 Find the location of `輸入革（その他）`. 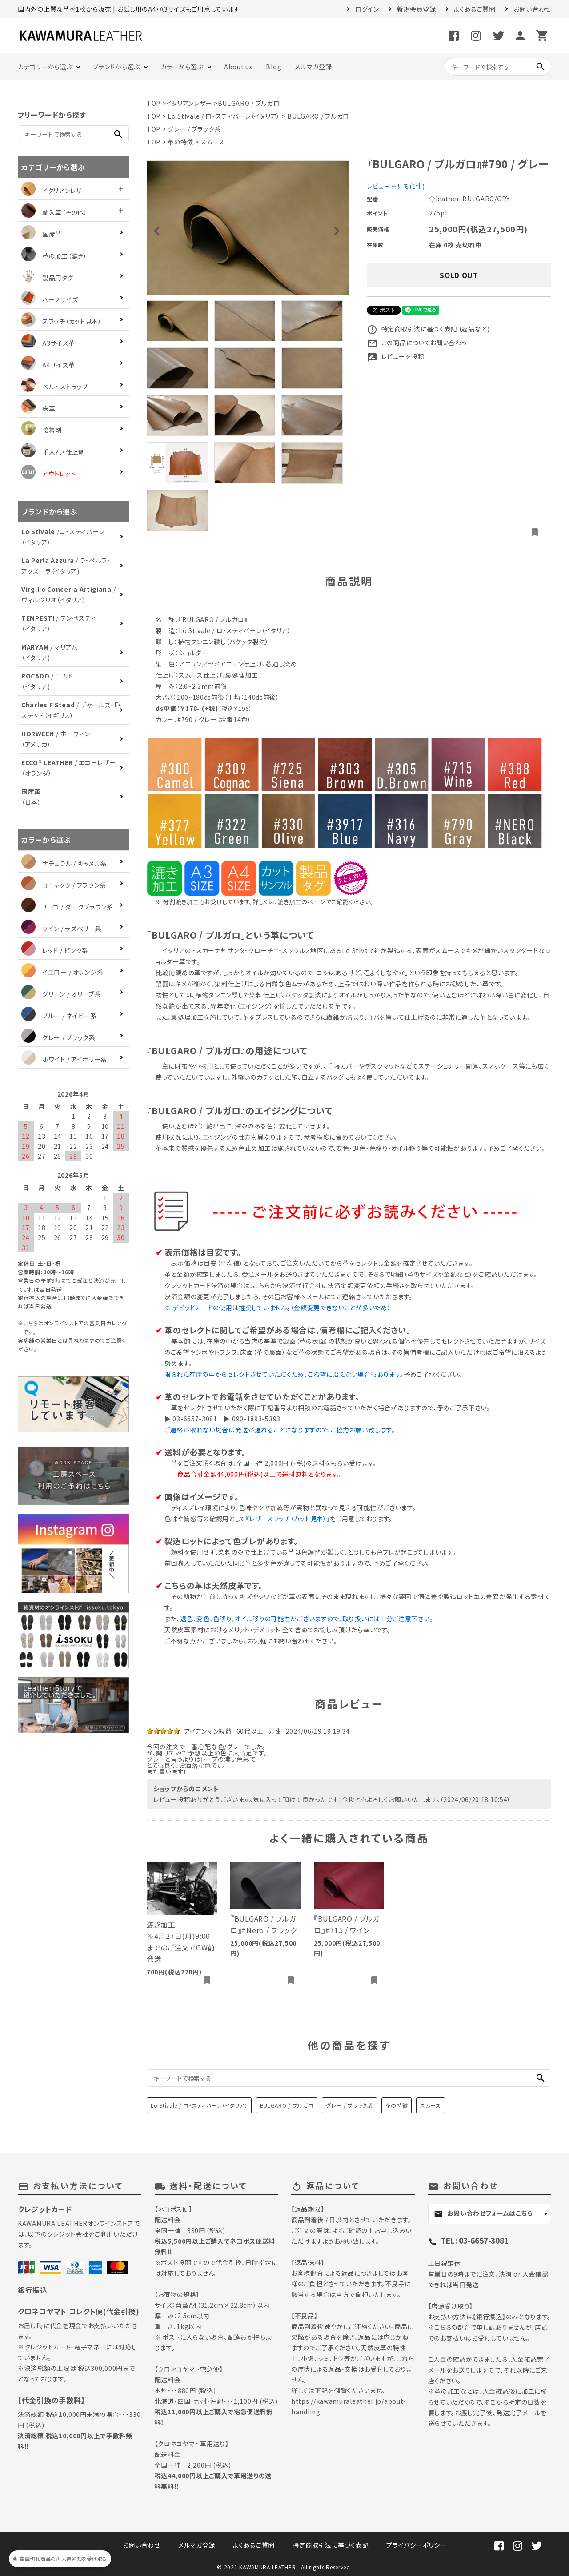

輸入革（その他） is located at coordinates (54, 212).